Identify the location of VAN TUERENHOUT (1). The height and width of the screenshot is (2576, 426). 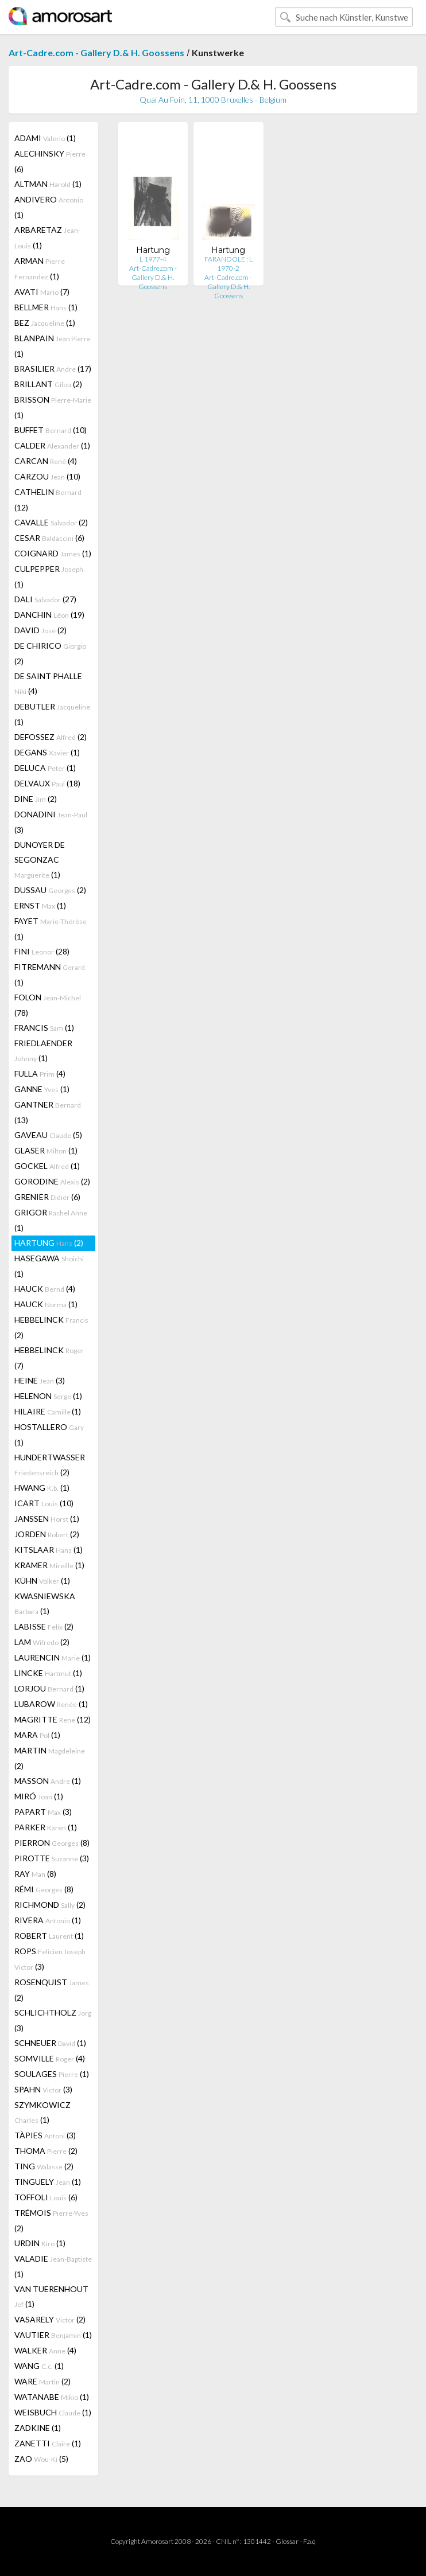
(51, 2296).